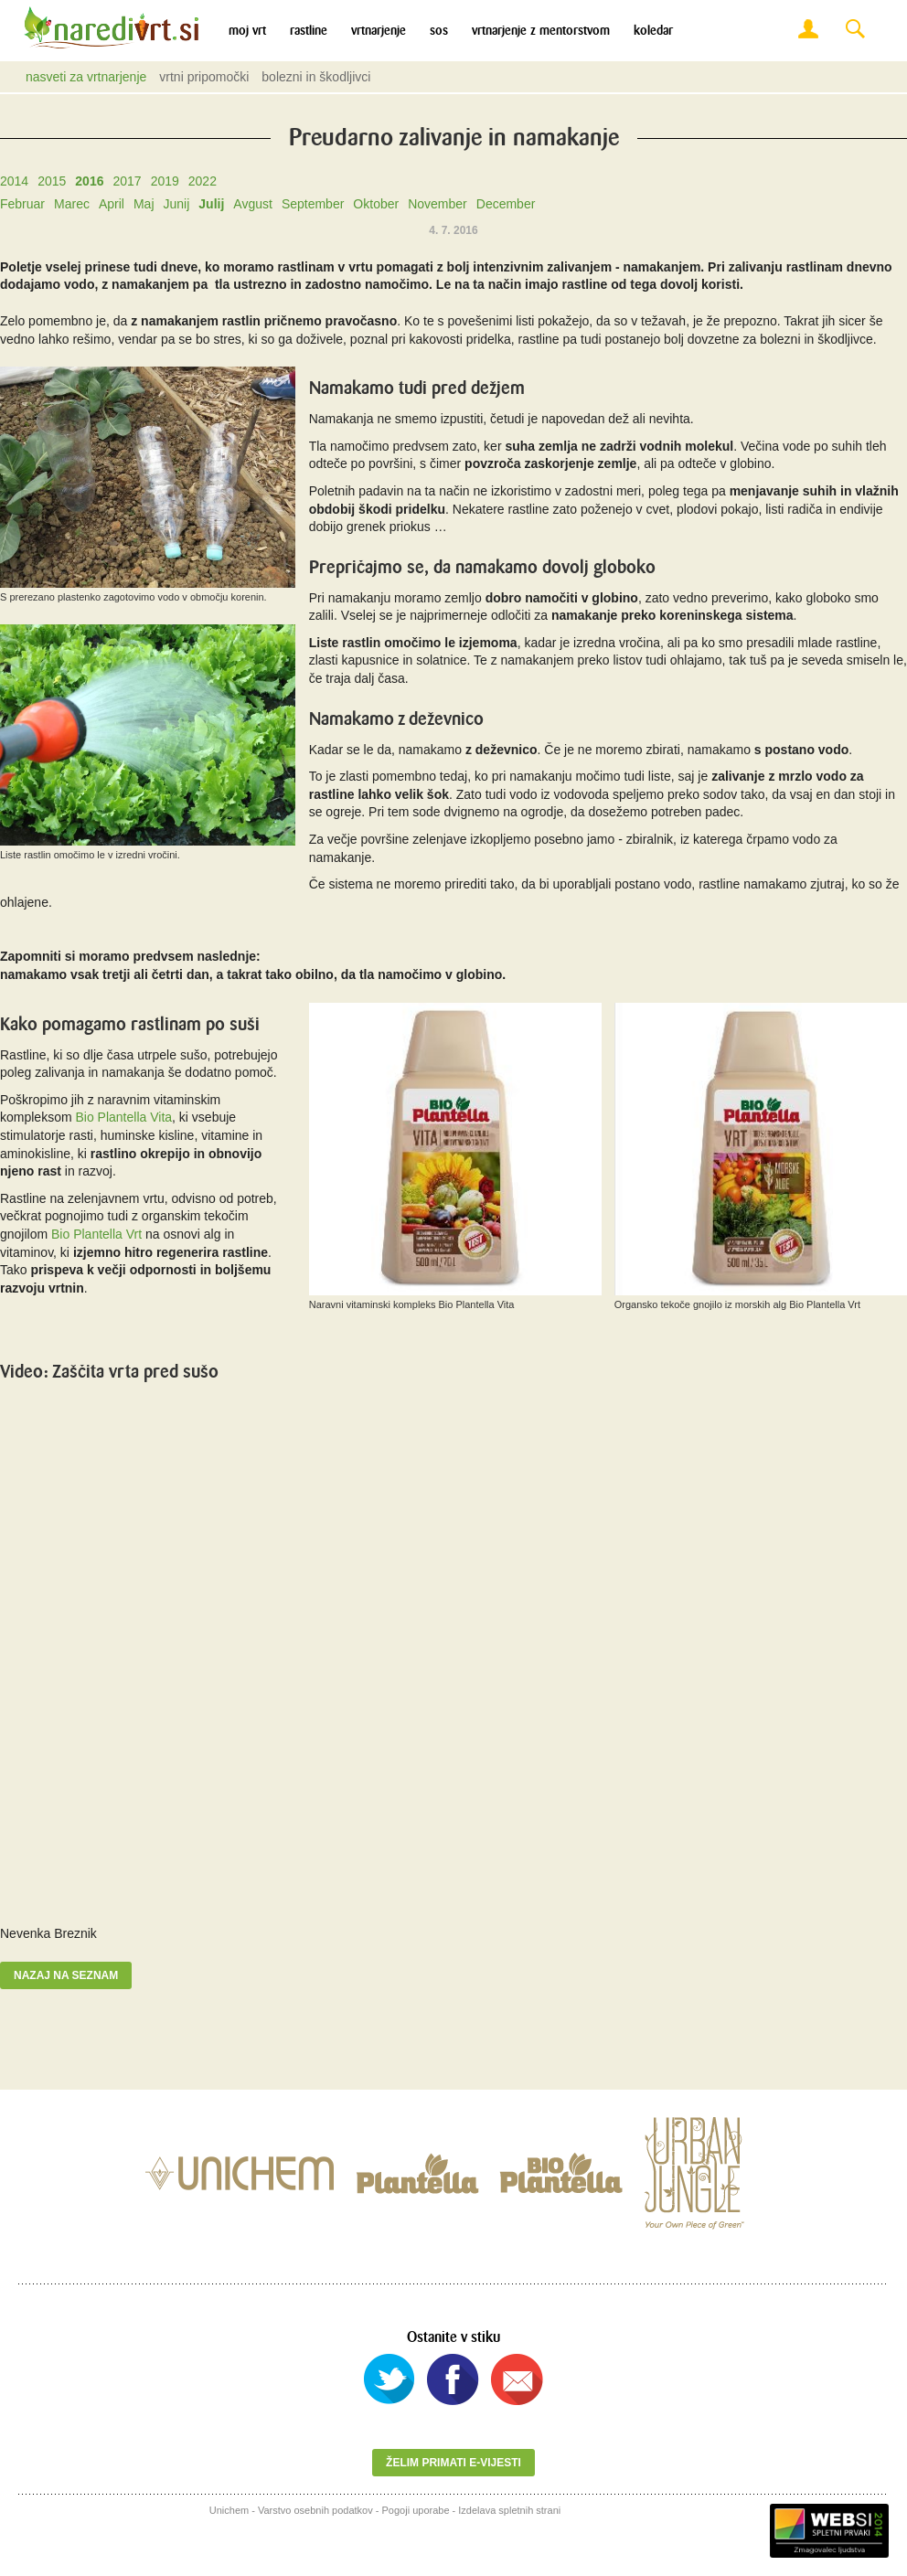  Describe the element at coordinates (14, 181) in the screenshot. I see `2014` at that location.